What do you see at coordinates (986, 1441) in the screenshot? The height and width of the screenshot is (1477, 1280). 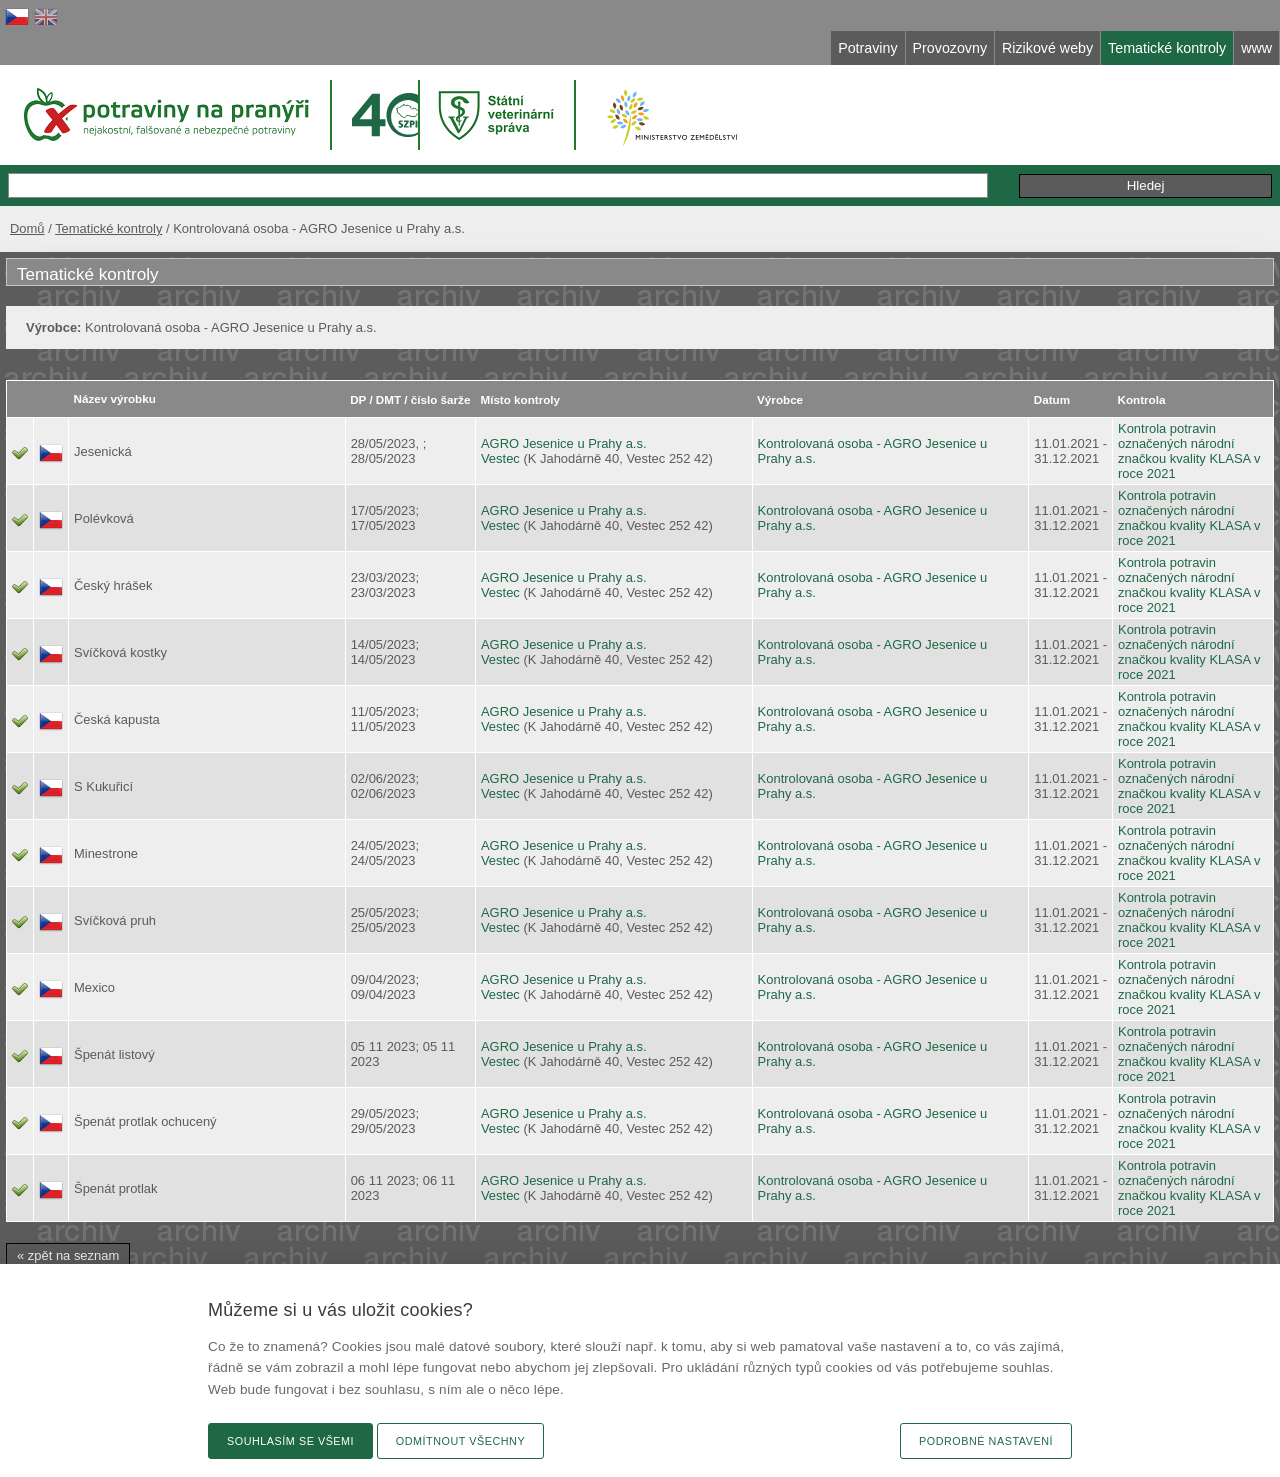 I see `Podrobné nastavení` at bounding box center [986, 1441].